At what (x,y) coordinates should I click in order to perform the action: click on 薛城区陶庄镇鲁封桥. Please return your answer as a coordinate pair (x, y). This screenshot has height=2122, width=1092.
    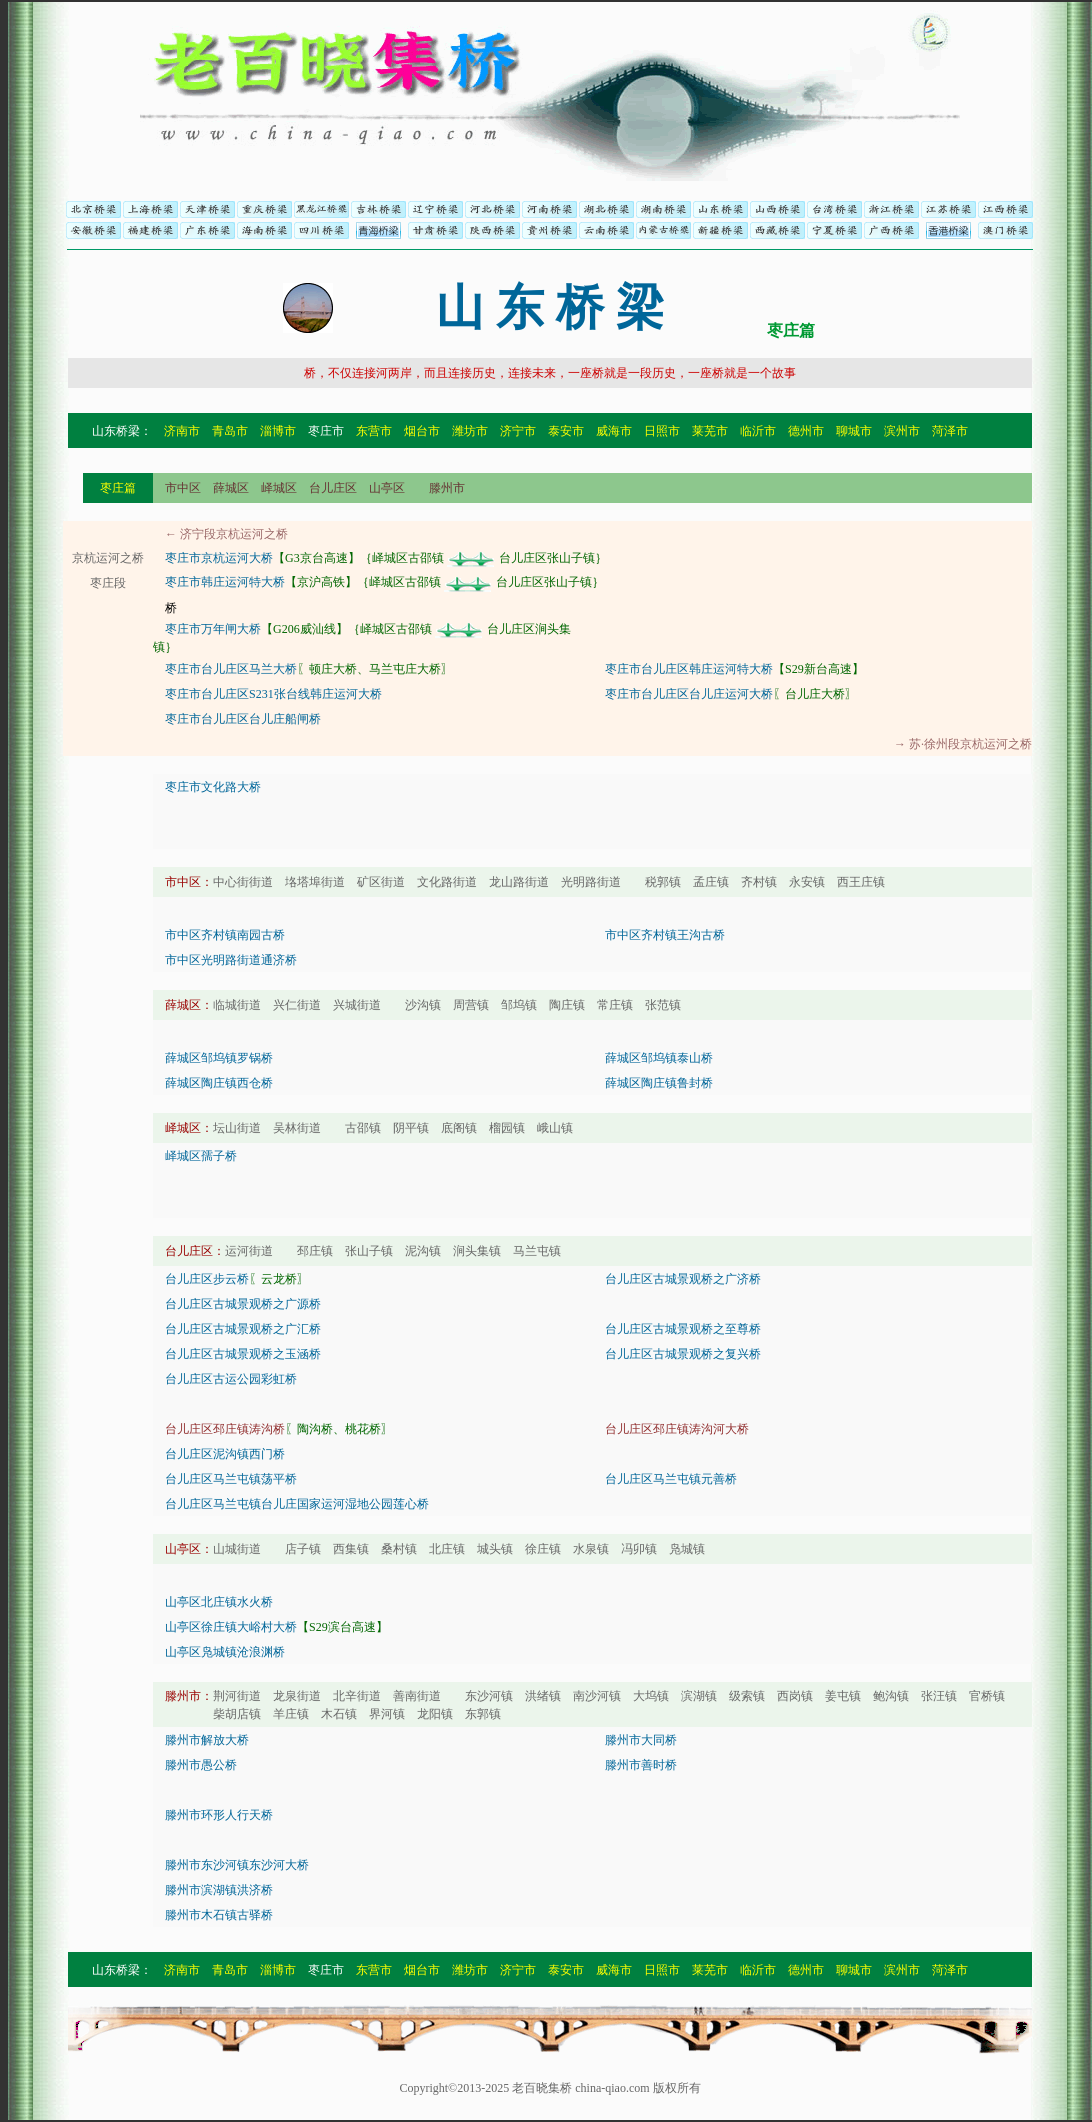
    Looking at the image, I should click on (659, 1083).